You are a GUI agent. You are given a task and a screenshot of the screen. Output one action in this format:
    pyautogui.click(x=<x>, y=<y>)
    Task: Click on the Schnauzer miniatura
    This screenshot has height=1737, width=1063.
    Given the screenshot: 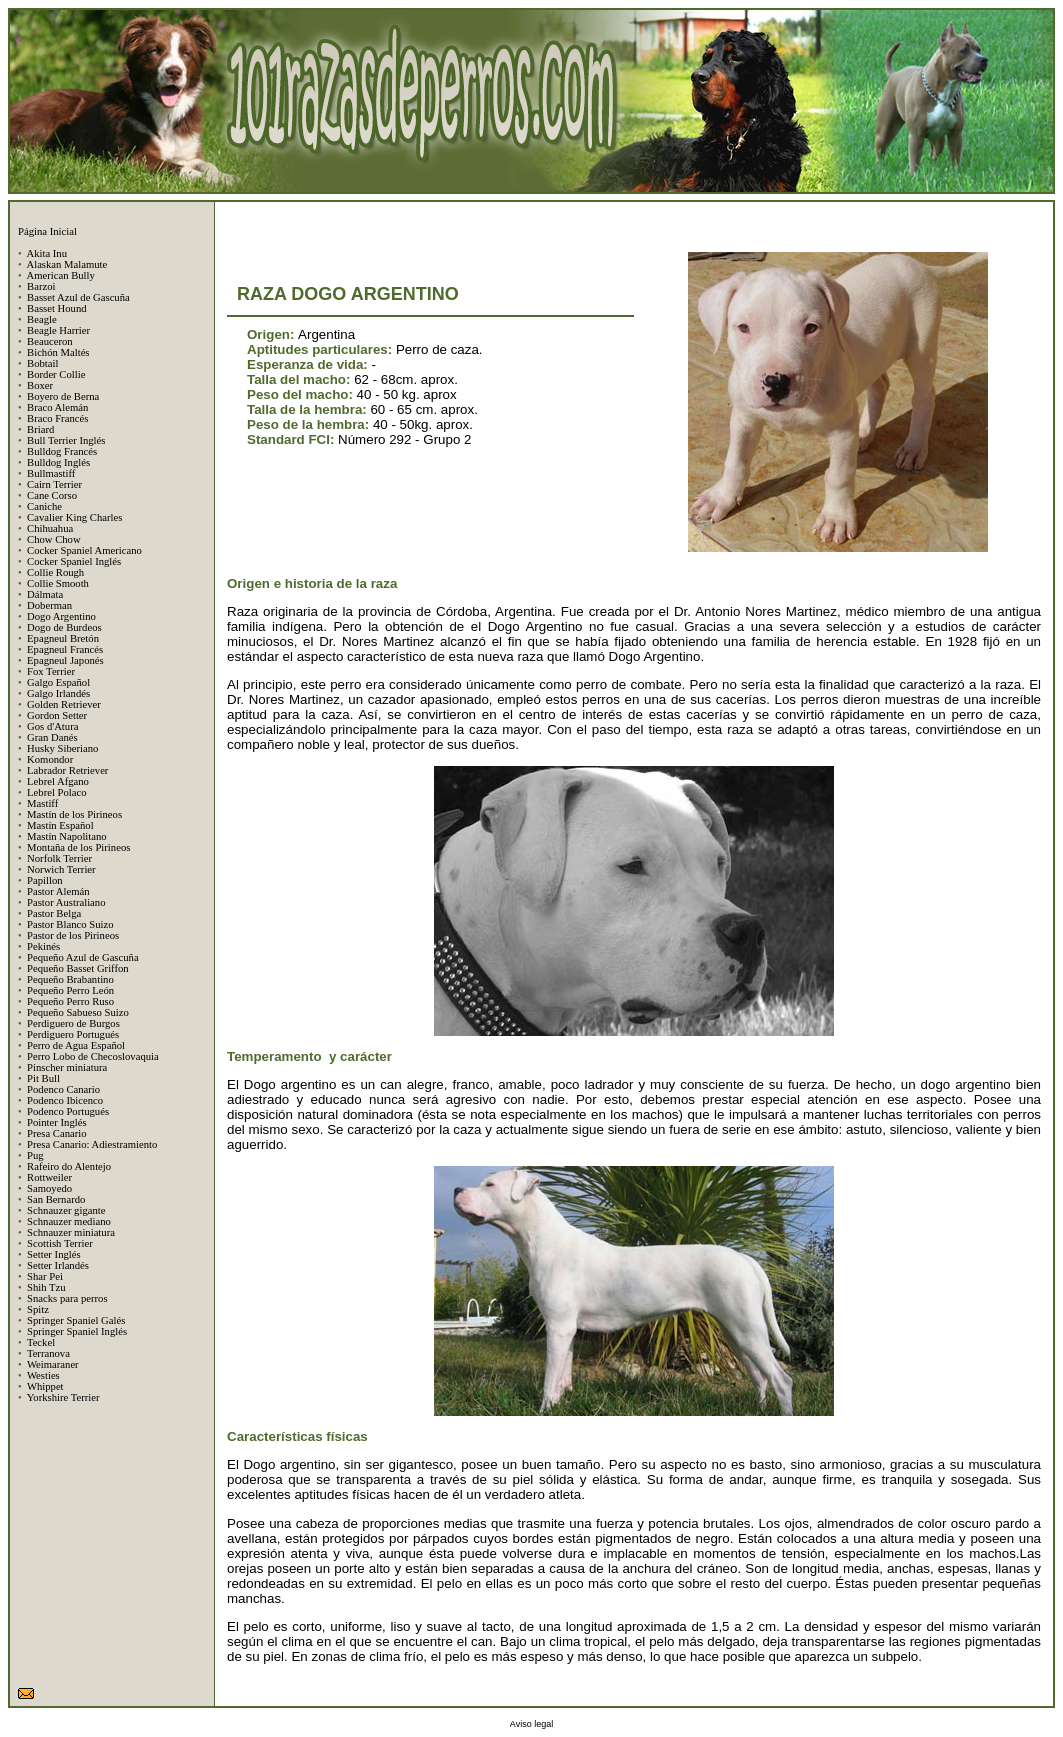 What is the action you would take?
    pyautogui.click(x=71, y=1232)
    